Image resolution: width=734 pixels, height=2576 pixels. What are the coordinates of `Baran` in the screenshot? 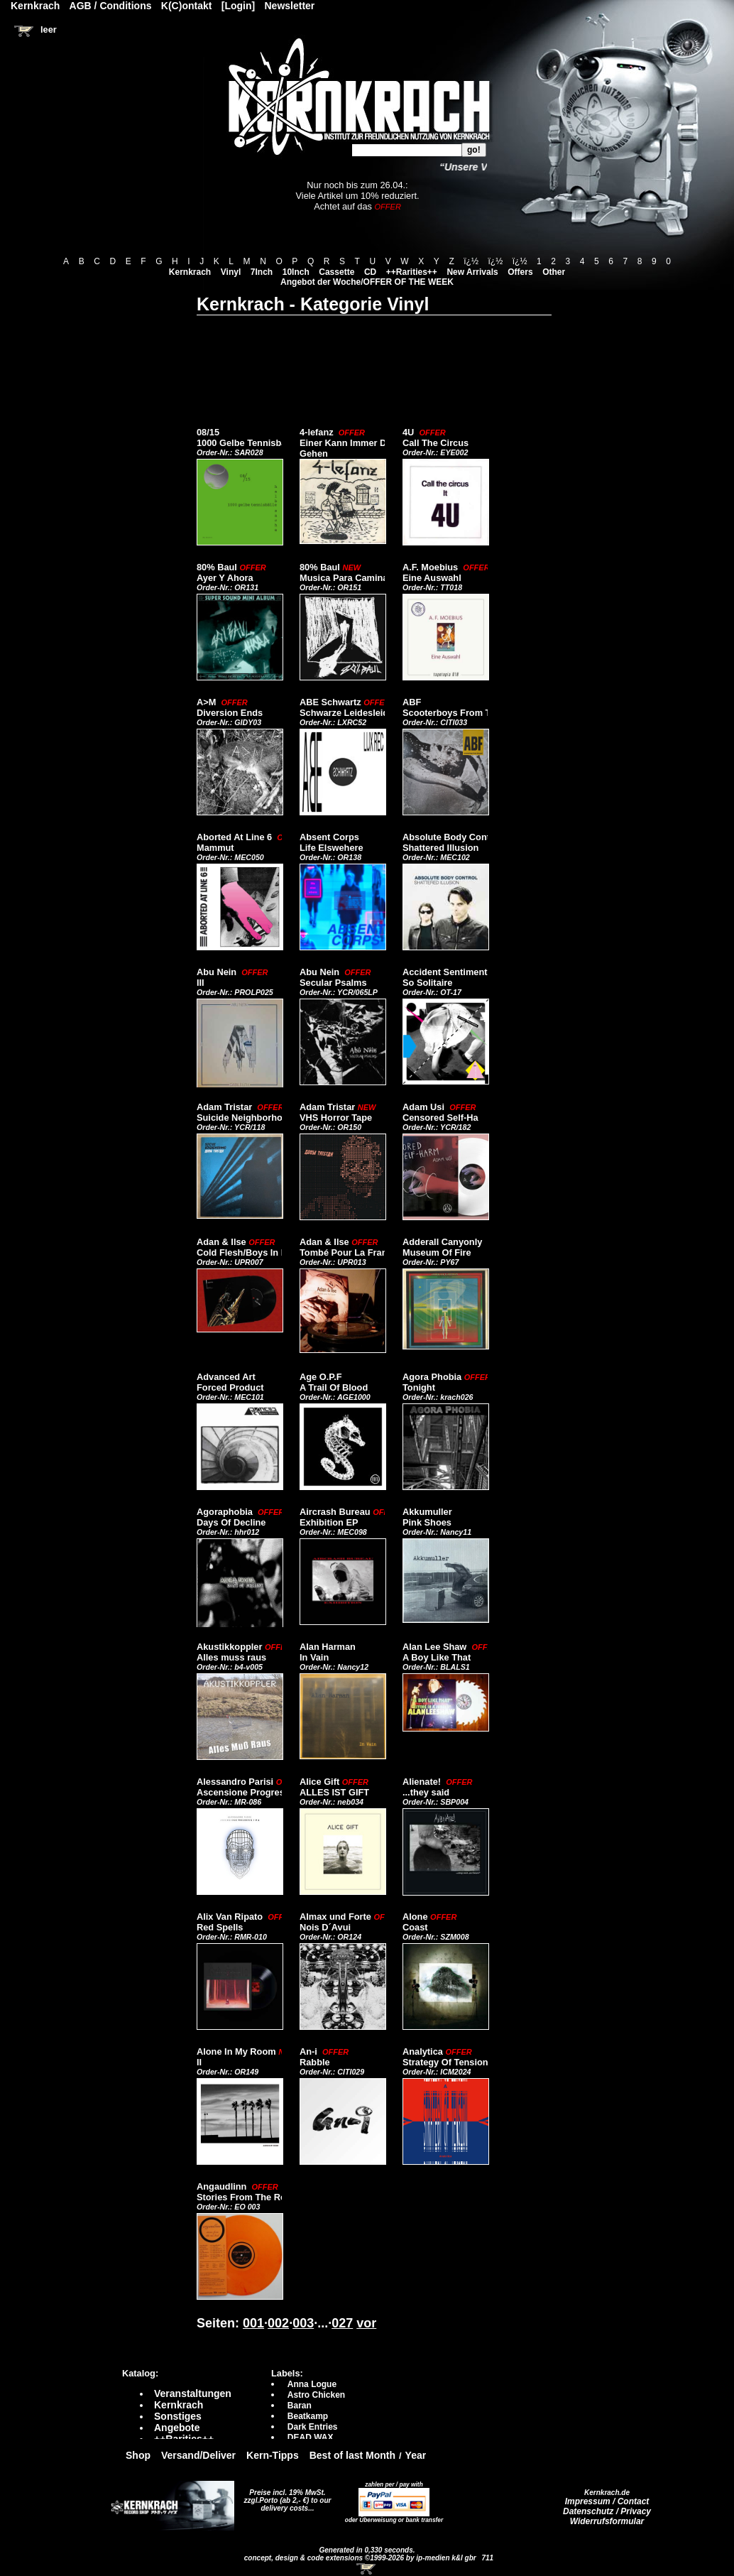 It's located at (299, 2406).